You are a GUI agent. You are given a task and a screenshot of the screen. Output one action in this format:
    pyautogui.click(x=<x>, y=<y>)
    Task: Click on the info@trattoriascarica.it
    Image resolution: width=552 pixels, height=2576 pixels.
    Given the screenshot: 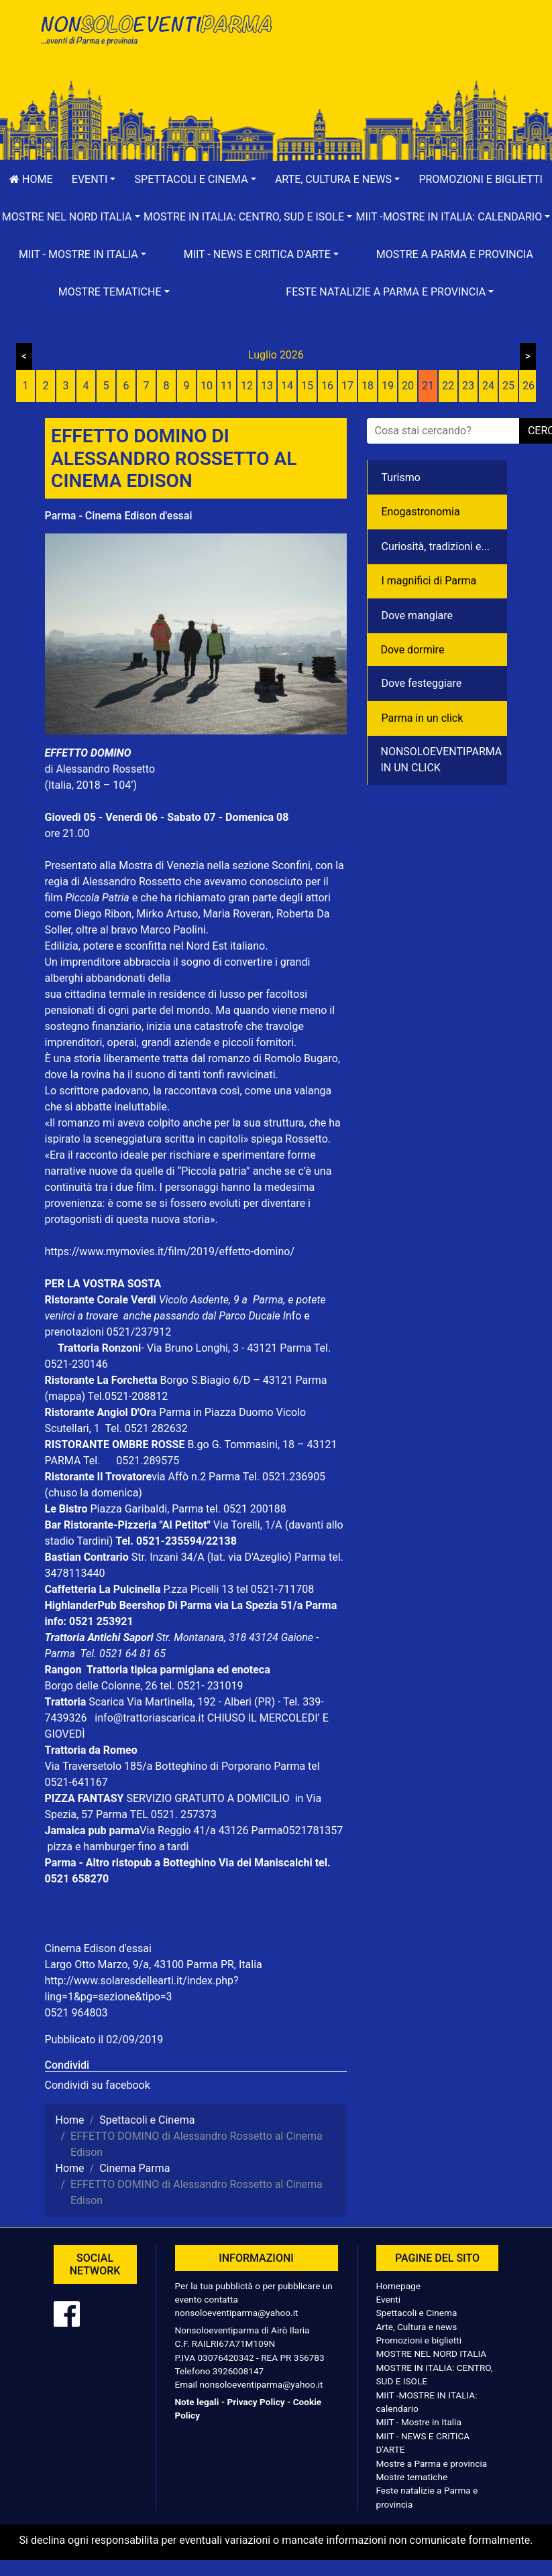 What is the action you would take?
    pyautogui.click(x=149, y=1718)
    